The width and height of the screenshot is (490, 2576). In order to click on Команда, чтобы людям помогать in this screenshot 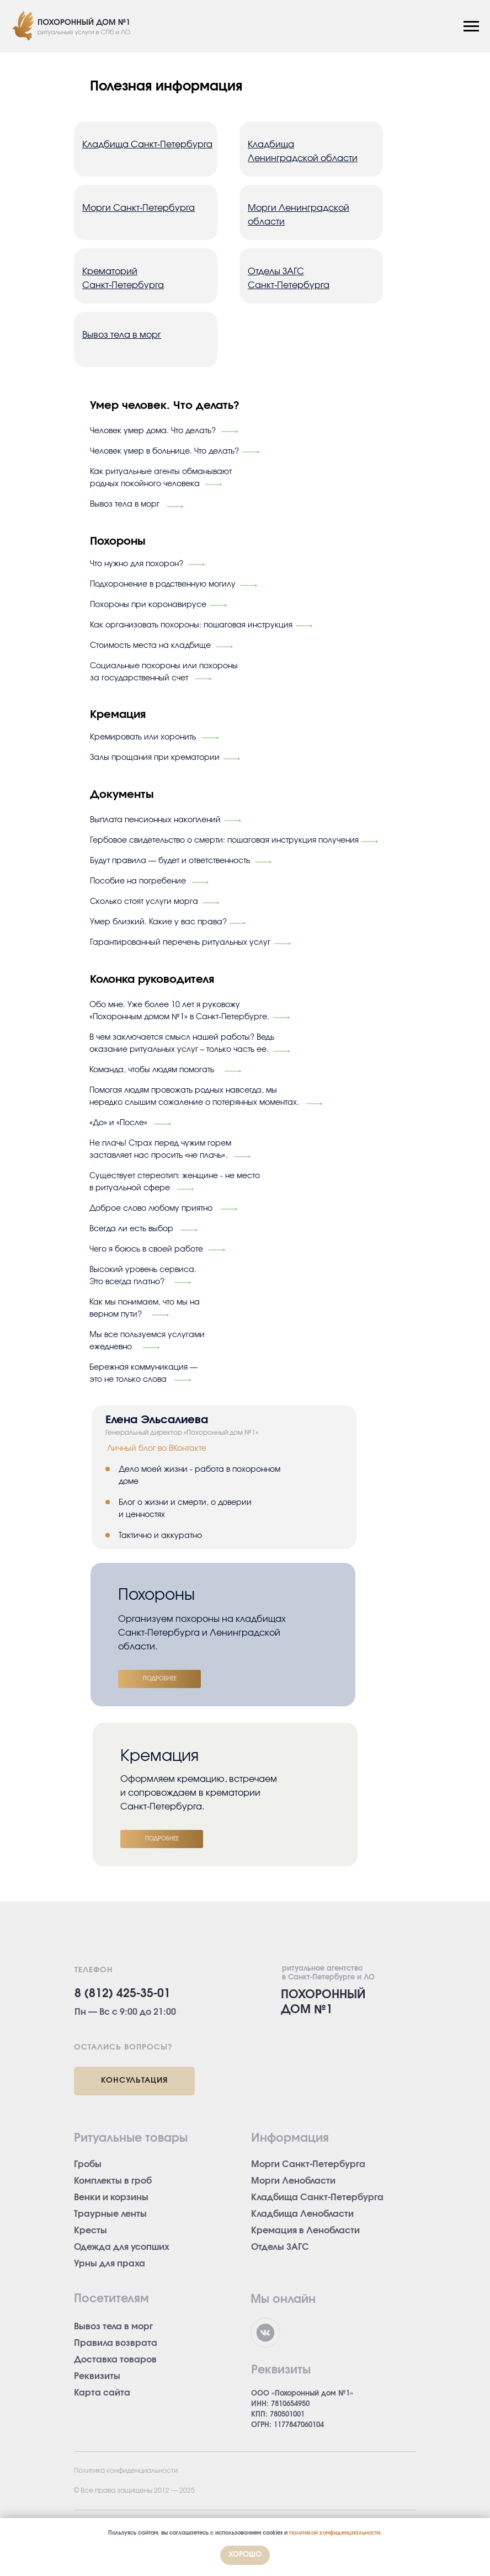, I will do `click(151, 1070)`.